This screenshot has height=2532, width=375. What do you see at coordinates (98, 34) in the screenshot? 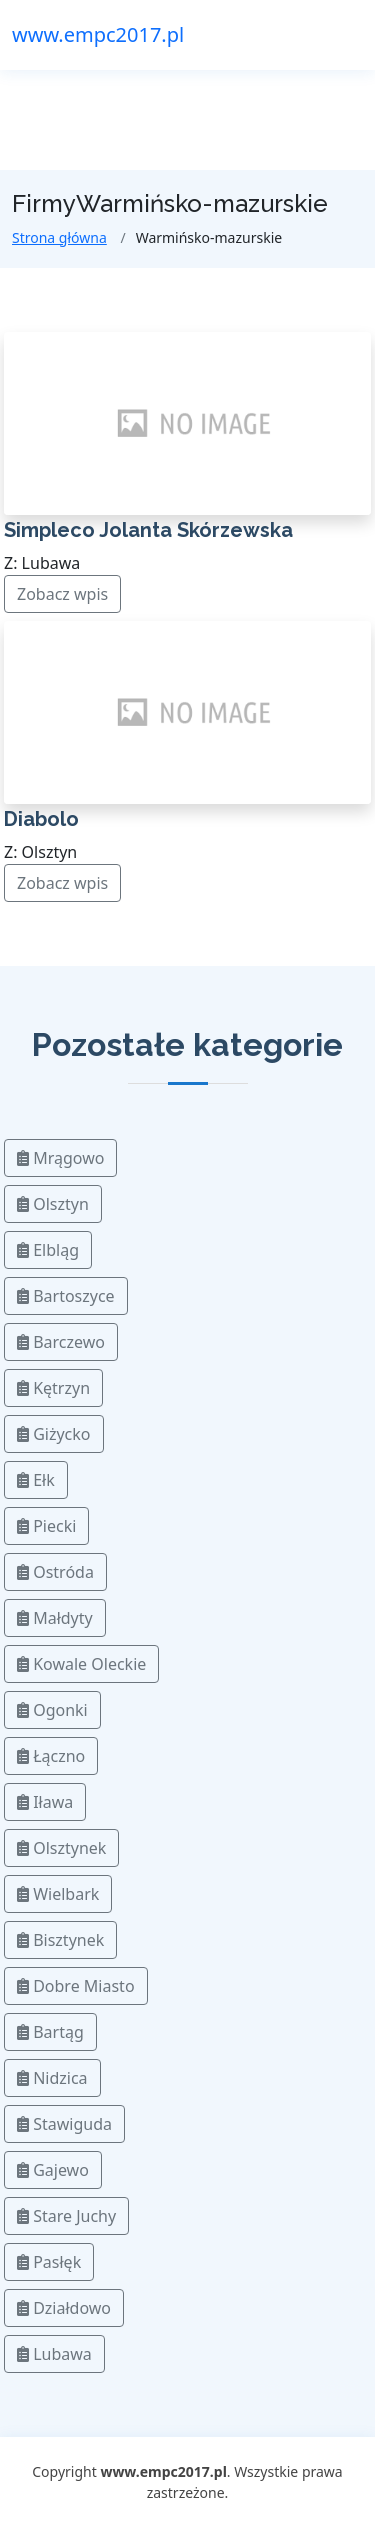
I see `www.empc2017.pl` at bounding box center [98, 34].